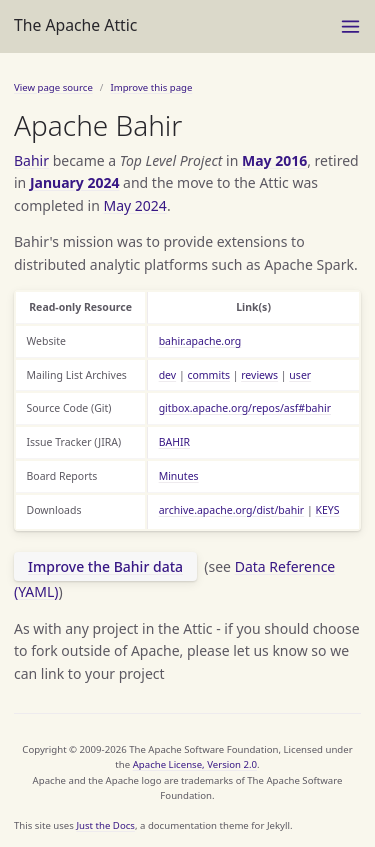 This screenshot has height=847, width=375. I want to click on commits, so click(208, 375).